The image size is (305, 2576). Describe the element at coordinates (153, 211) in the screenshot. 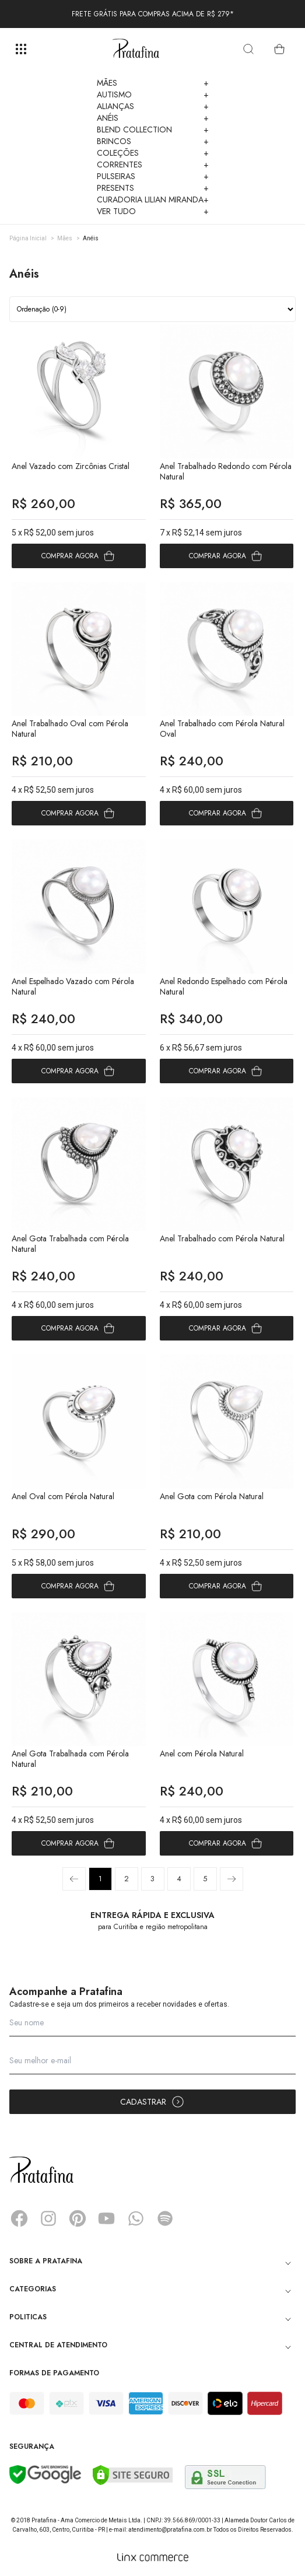

I see `Ver Tudo` at that location.